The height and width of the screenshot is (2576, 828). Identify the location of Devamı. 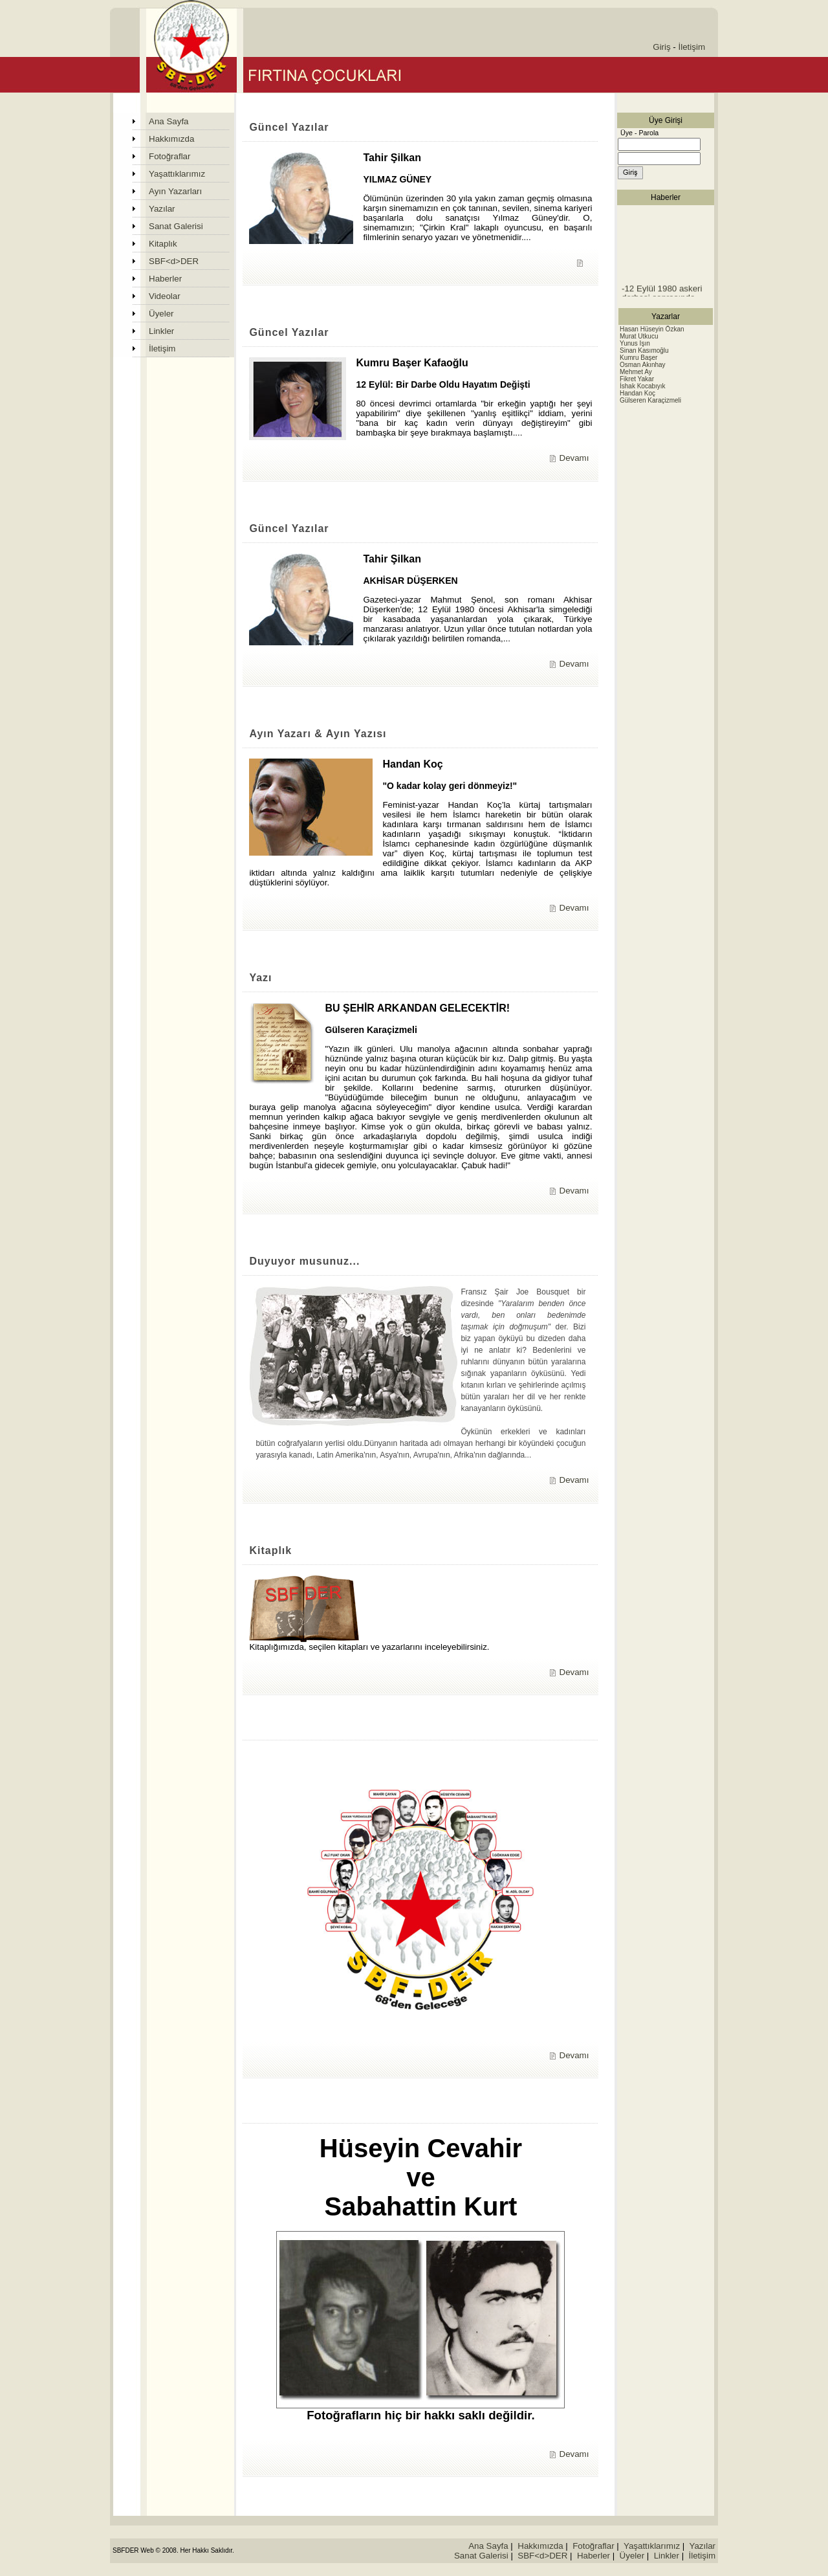
(574, 458).